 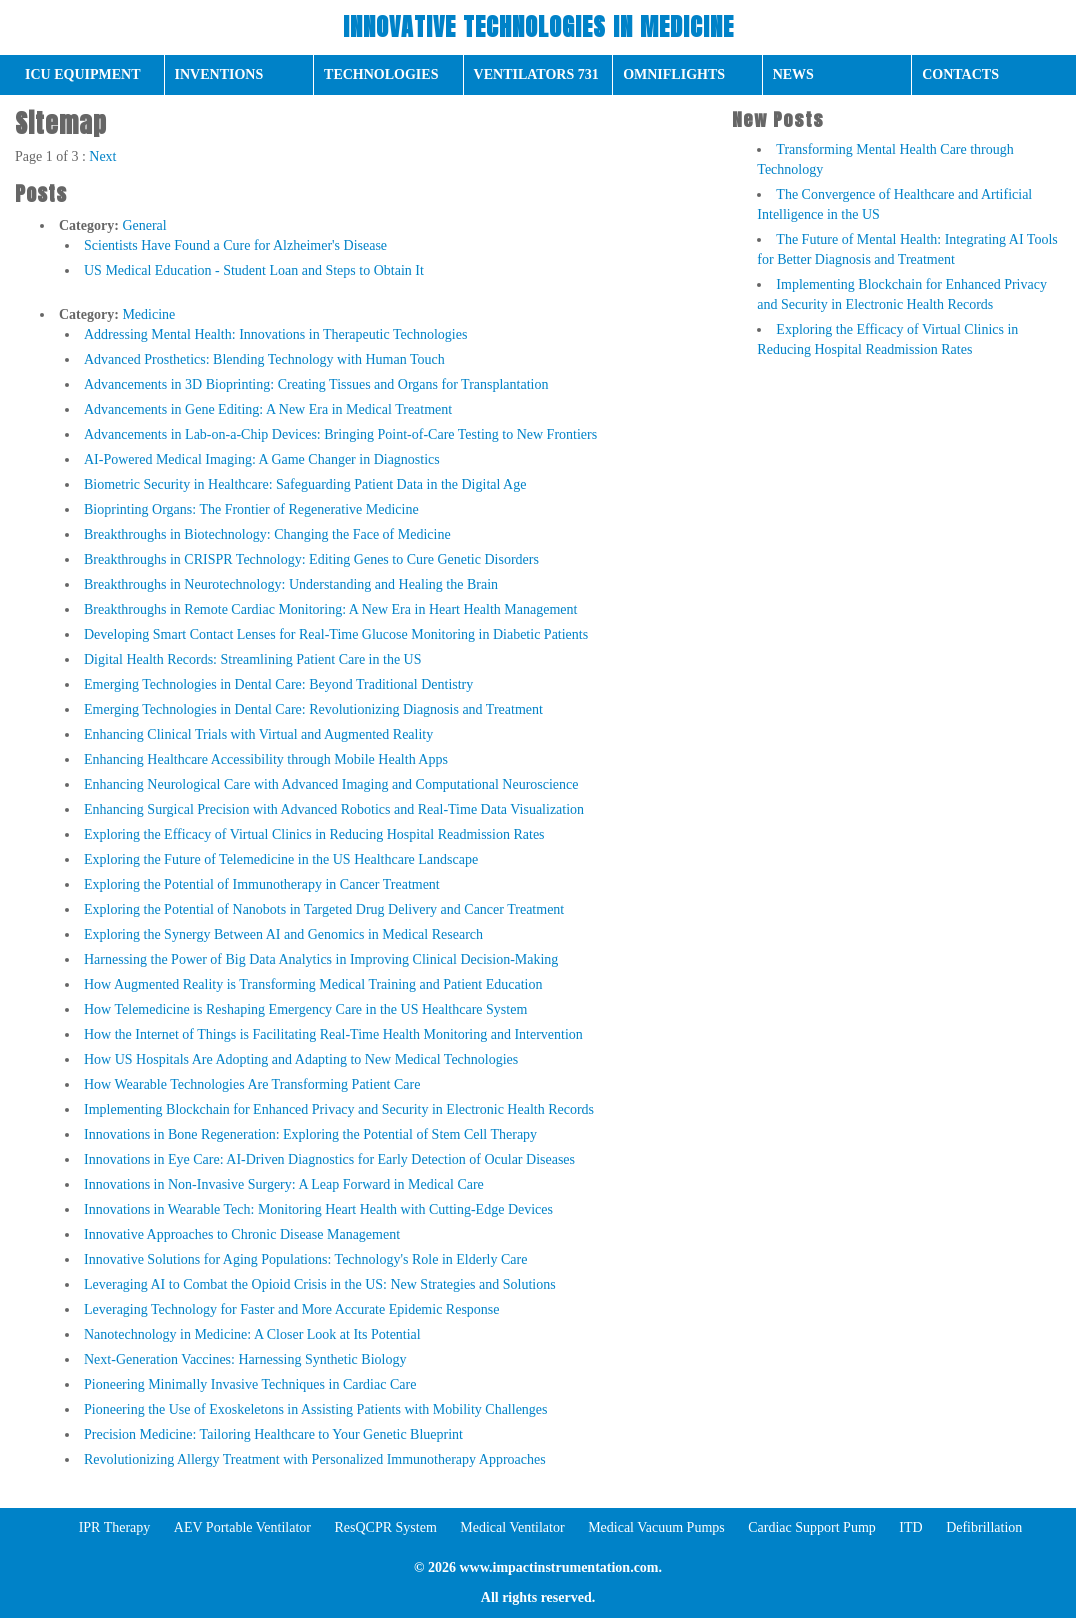 What do you see at coordinates (252, 1084) in the screenshot?
I see `How Wearable Technologies Are Transforming Patient Care` at bounding box center [252, 1084].